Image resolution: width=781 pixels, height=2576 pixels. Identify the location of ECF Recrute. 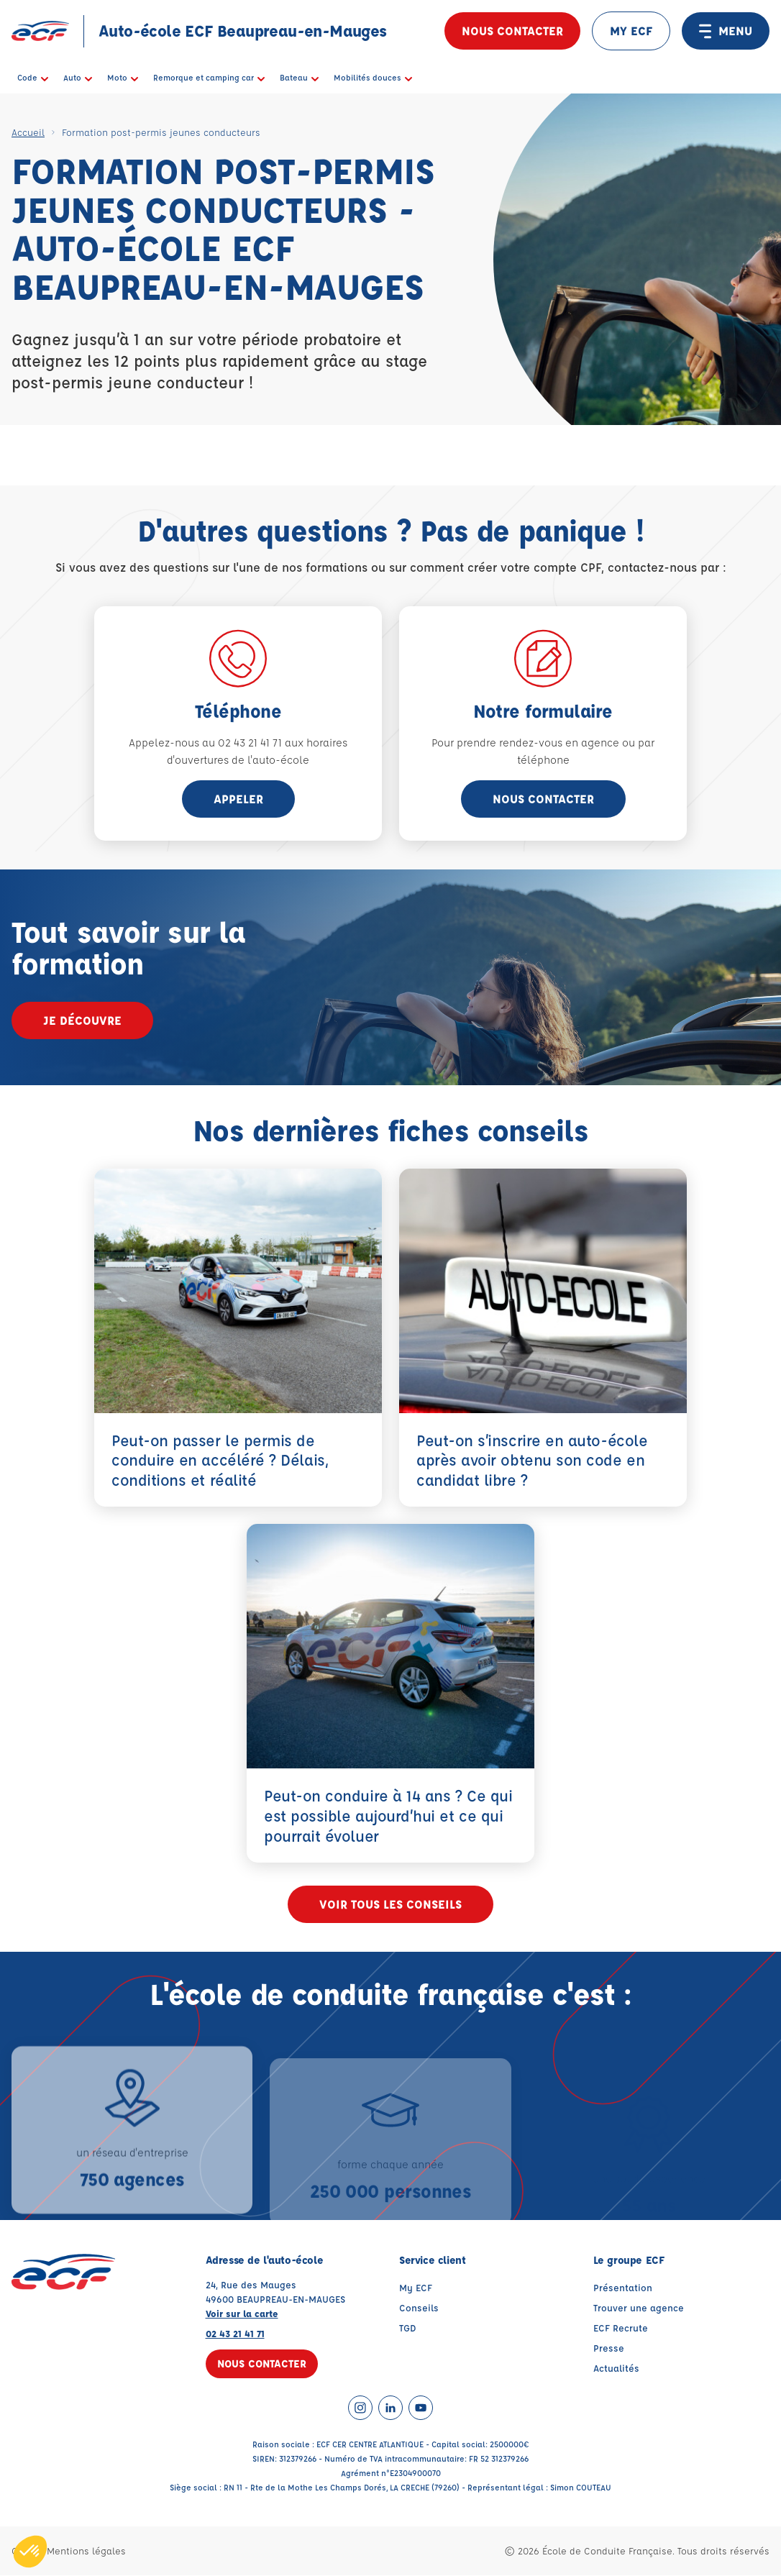
(620, 2328).